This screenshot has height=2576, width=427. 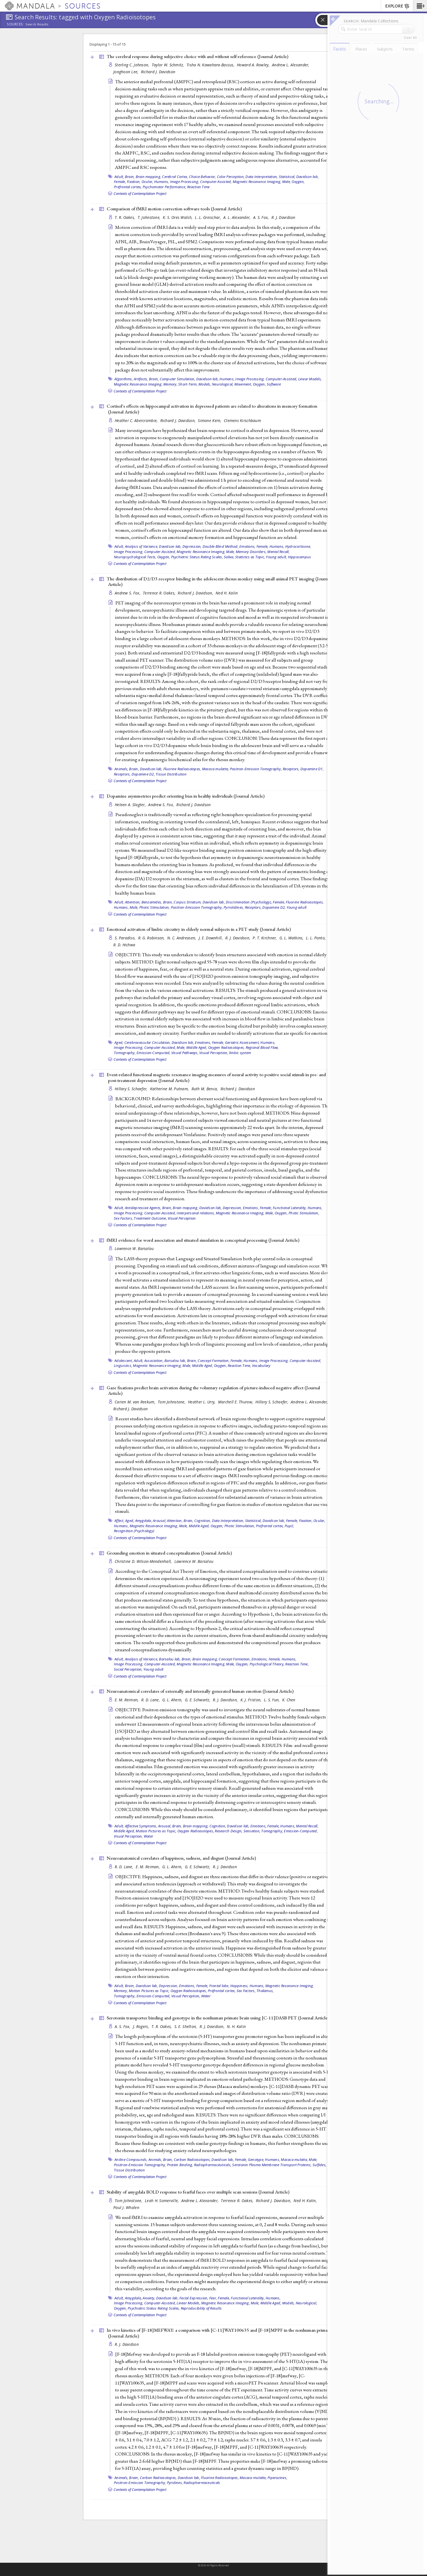 What do you see at coordinates (119, 176) in the screenshot?
I see `Adult,` at bounding box center [119, 176].